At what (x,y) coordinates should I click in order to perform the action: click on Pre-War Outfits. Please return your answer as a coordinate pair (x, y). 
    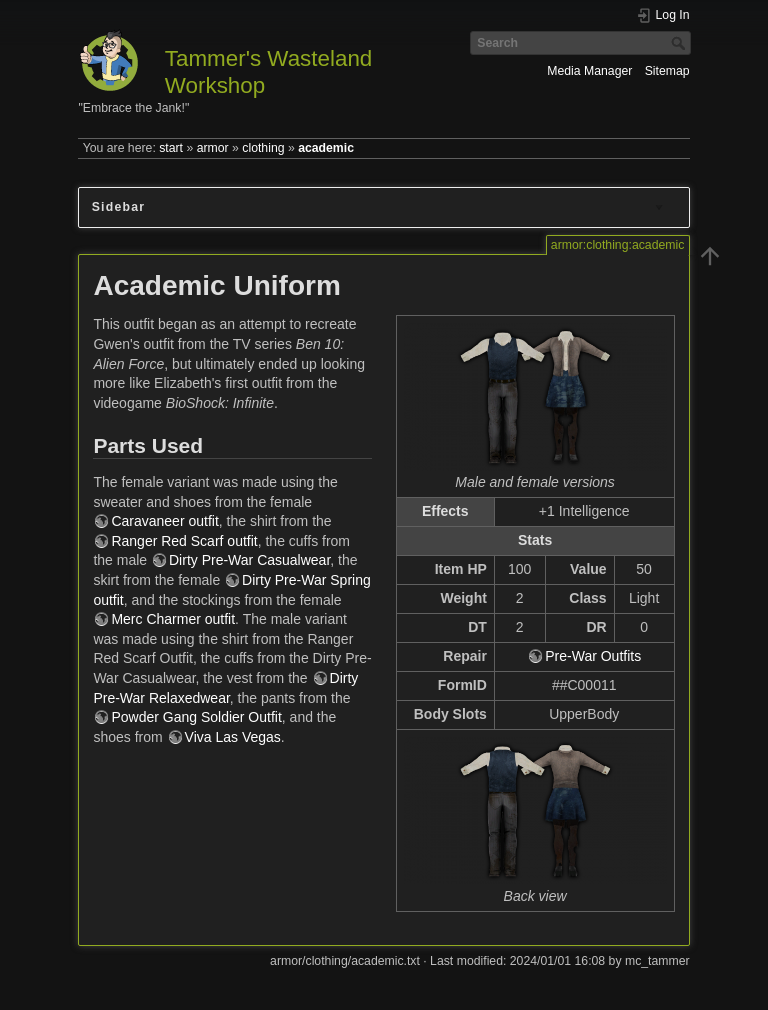
    Looking at the image, I should click on (593, 656).